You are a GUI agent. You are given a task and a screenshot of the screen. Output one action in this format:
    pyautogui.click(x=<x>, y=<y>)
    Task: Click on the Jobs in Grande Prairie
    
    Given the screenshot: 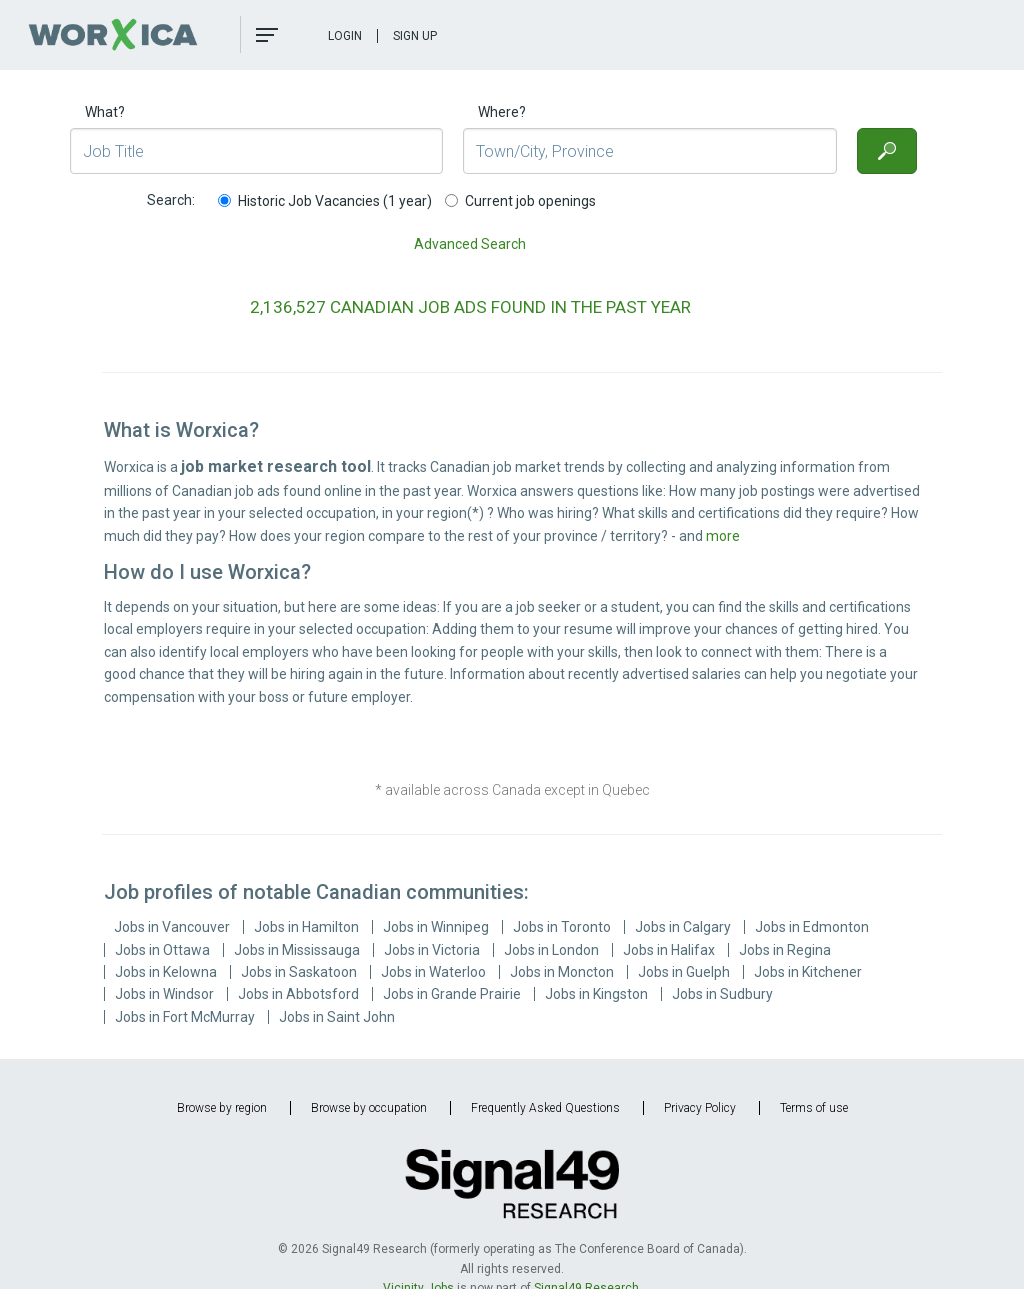 What is the action you would take?
    pyautogui.click(x=452, y=994)
    